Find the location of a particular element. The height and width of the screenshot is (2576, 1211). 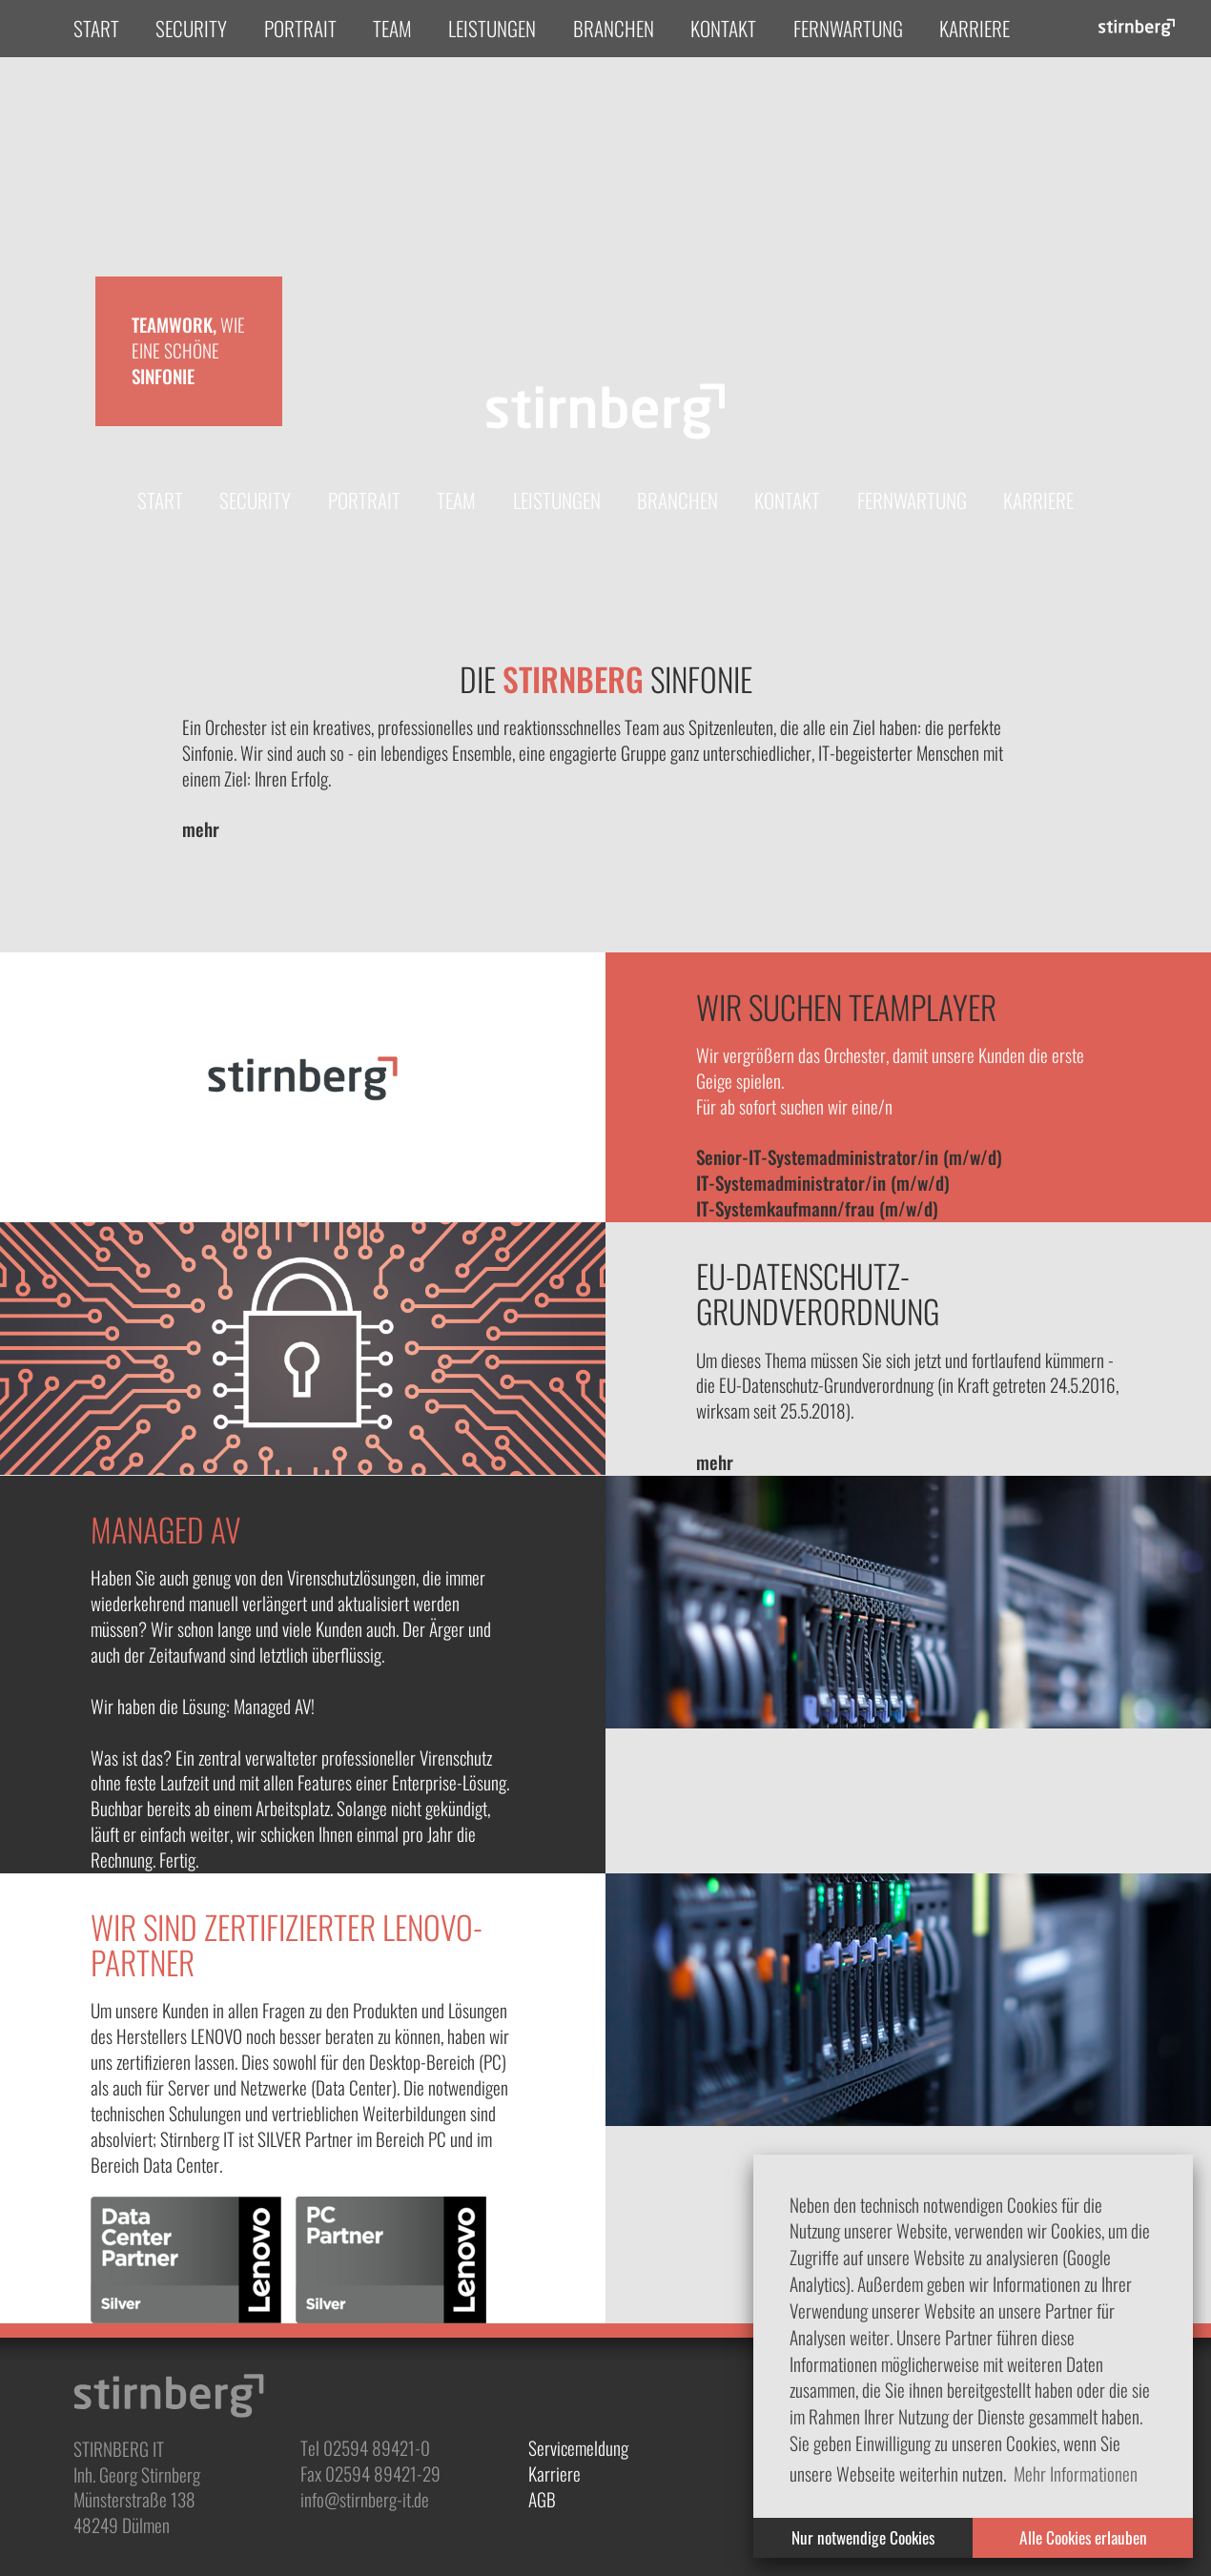

Security is located at coordinates (191, 28).